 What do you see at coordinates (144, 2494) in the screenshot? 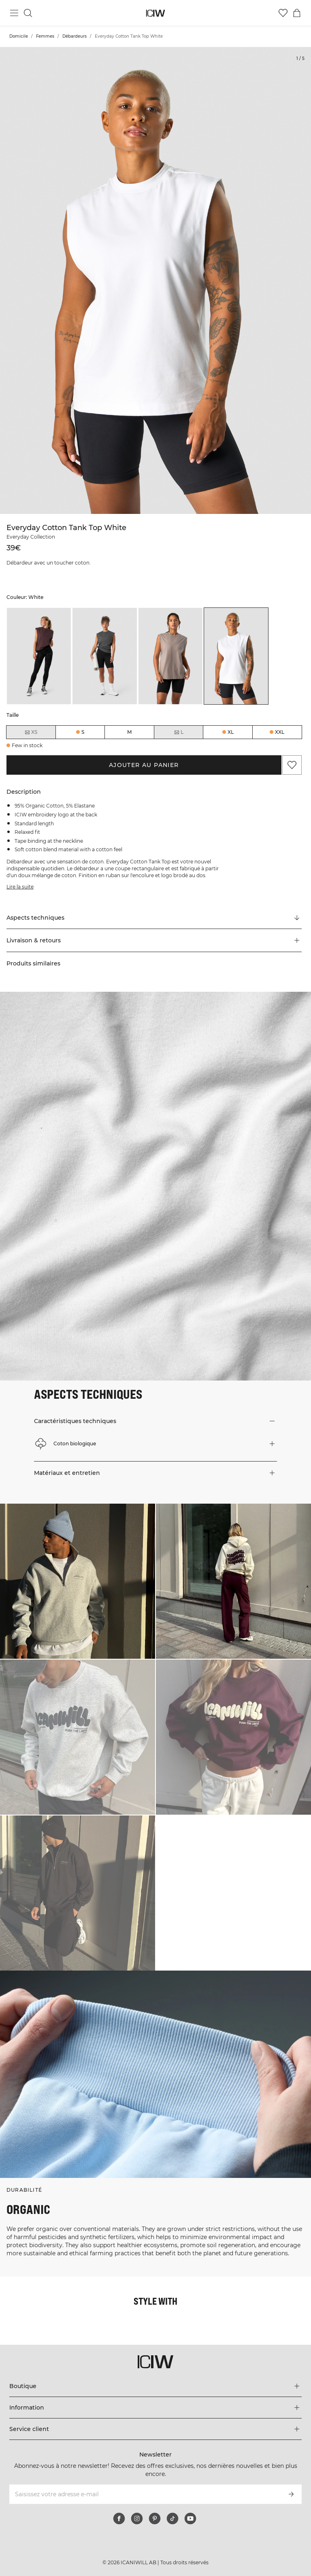
I see `[Saisissez votre adresse e-mail]` at bounding box center [144, 2494].